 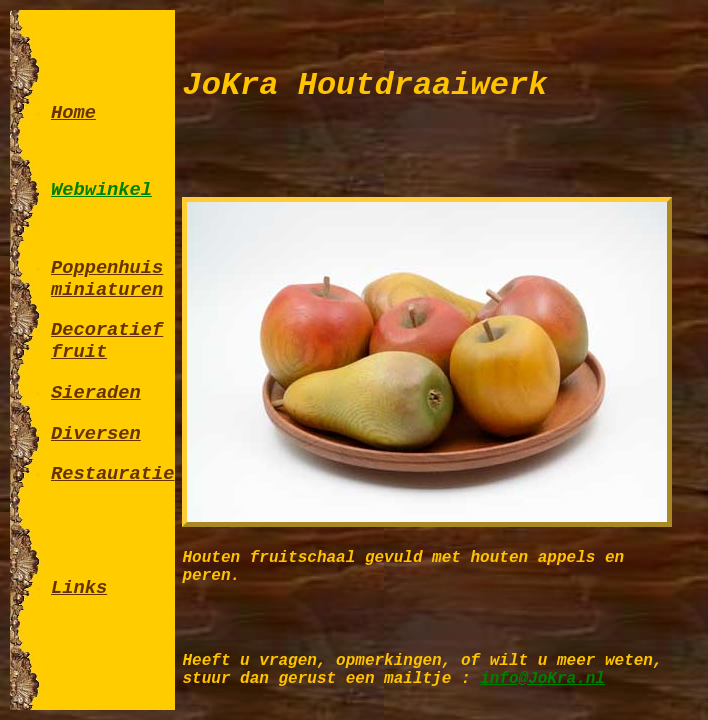 What do you see at coordinates (96, 434) in the screenshot?
I see `Diversen` at bounding box center [96, 434].